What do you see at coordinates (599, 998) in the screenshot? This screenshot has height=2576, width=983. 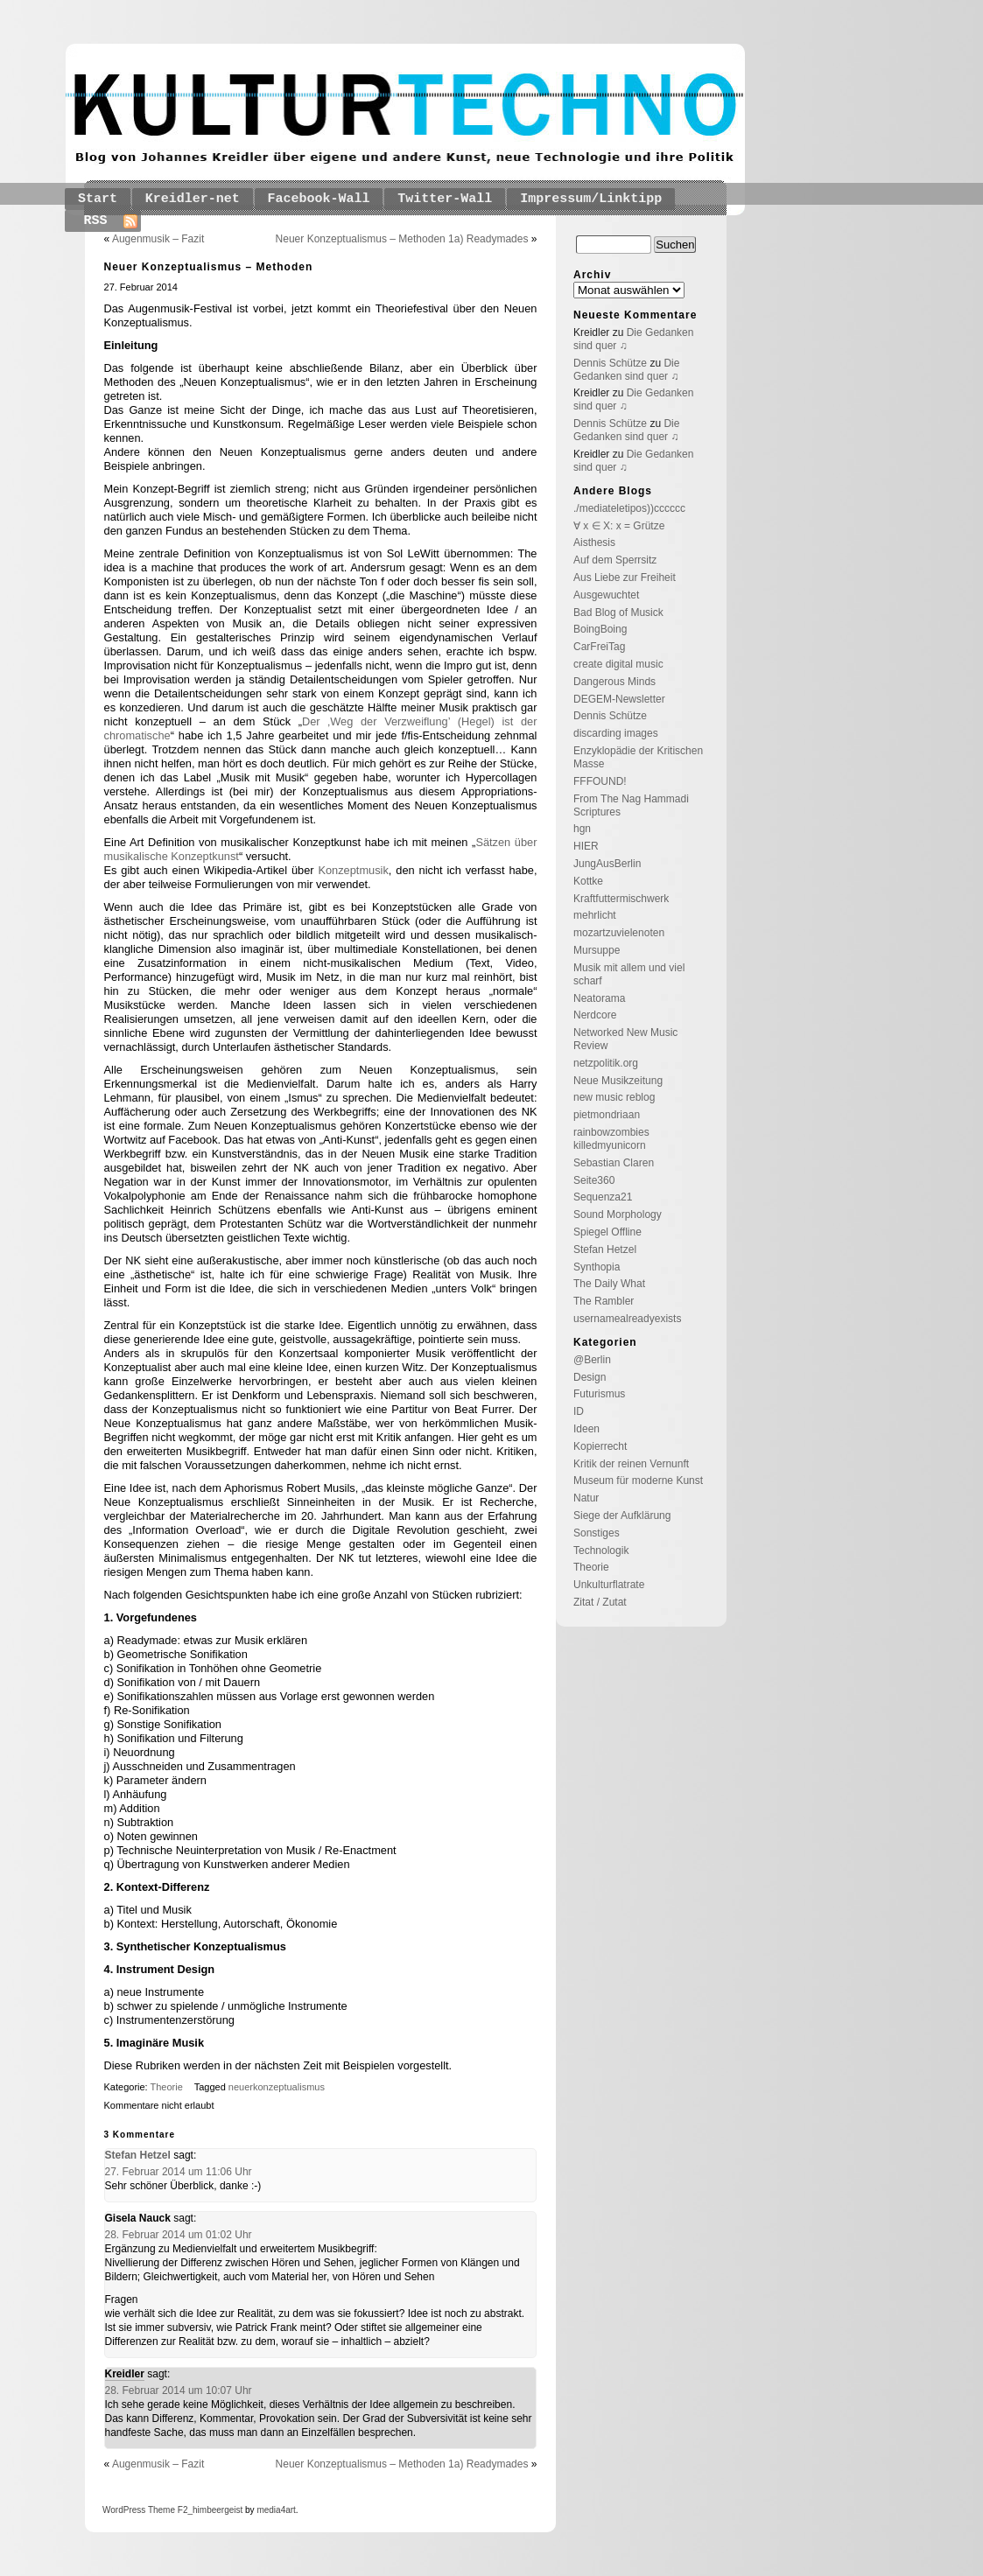 I see `Neatorama` at bounding box center [599, 998].